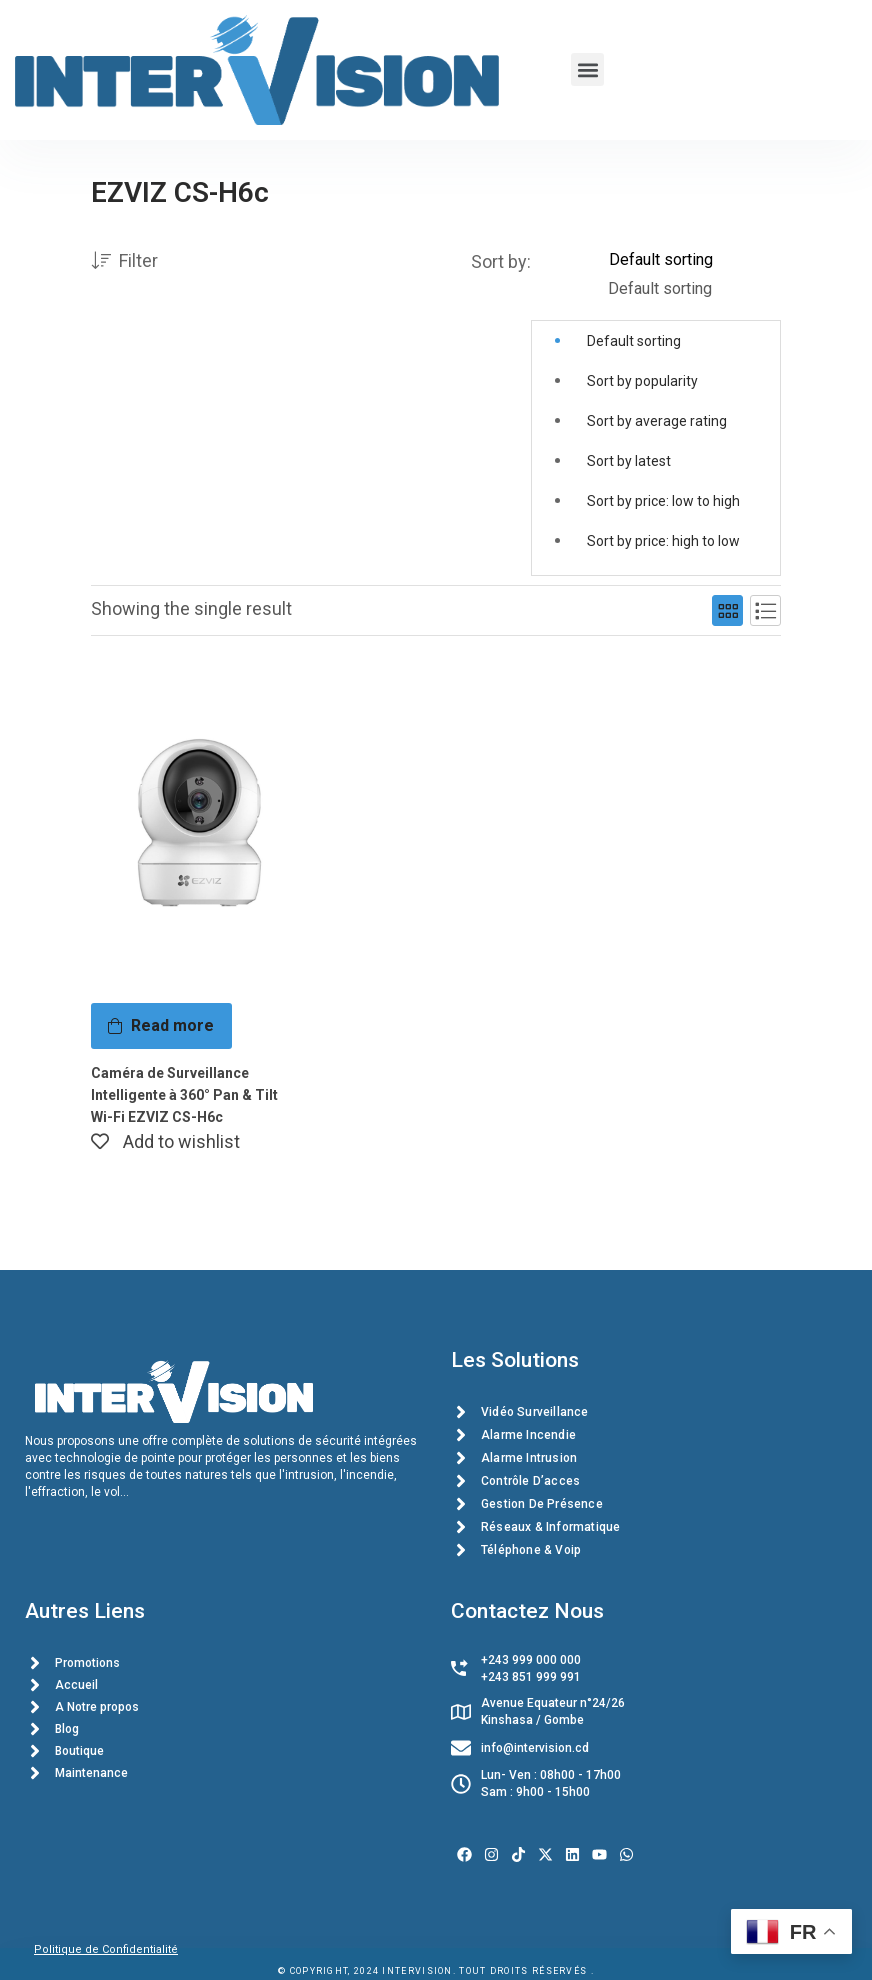  I want to click on Caméra de Surveillance Intelligente à 360° Pan & Tilt Wi-Fi EZVIZ CS-H6c, so click(184, 1095).